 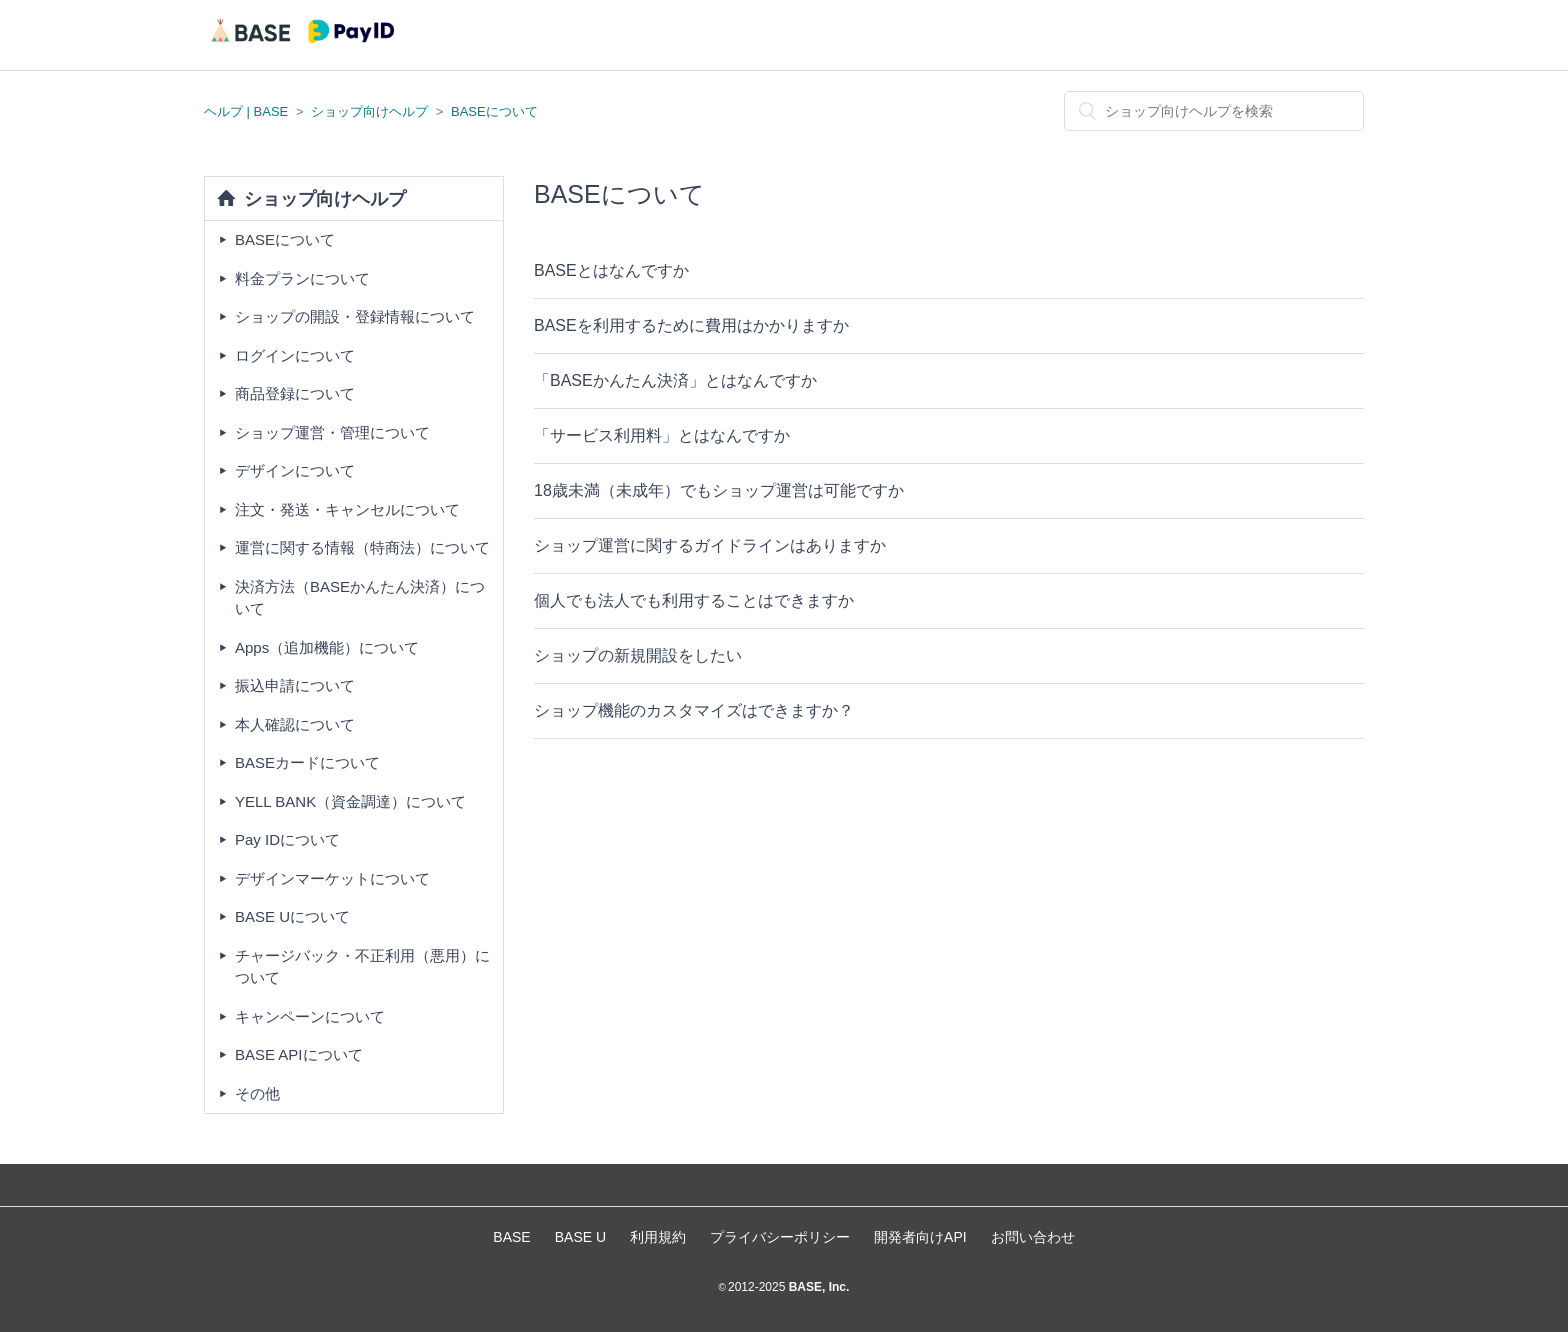 What do you see at coordinates (369, 111) in the screenshot?
I see `ショップ向けヘルプ` at bounding box center [369, 111].